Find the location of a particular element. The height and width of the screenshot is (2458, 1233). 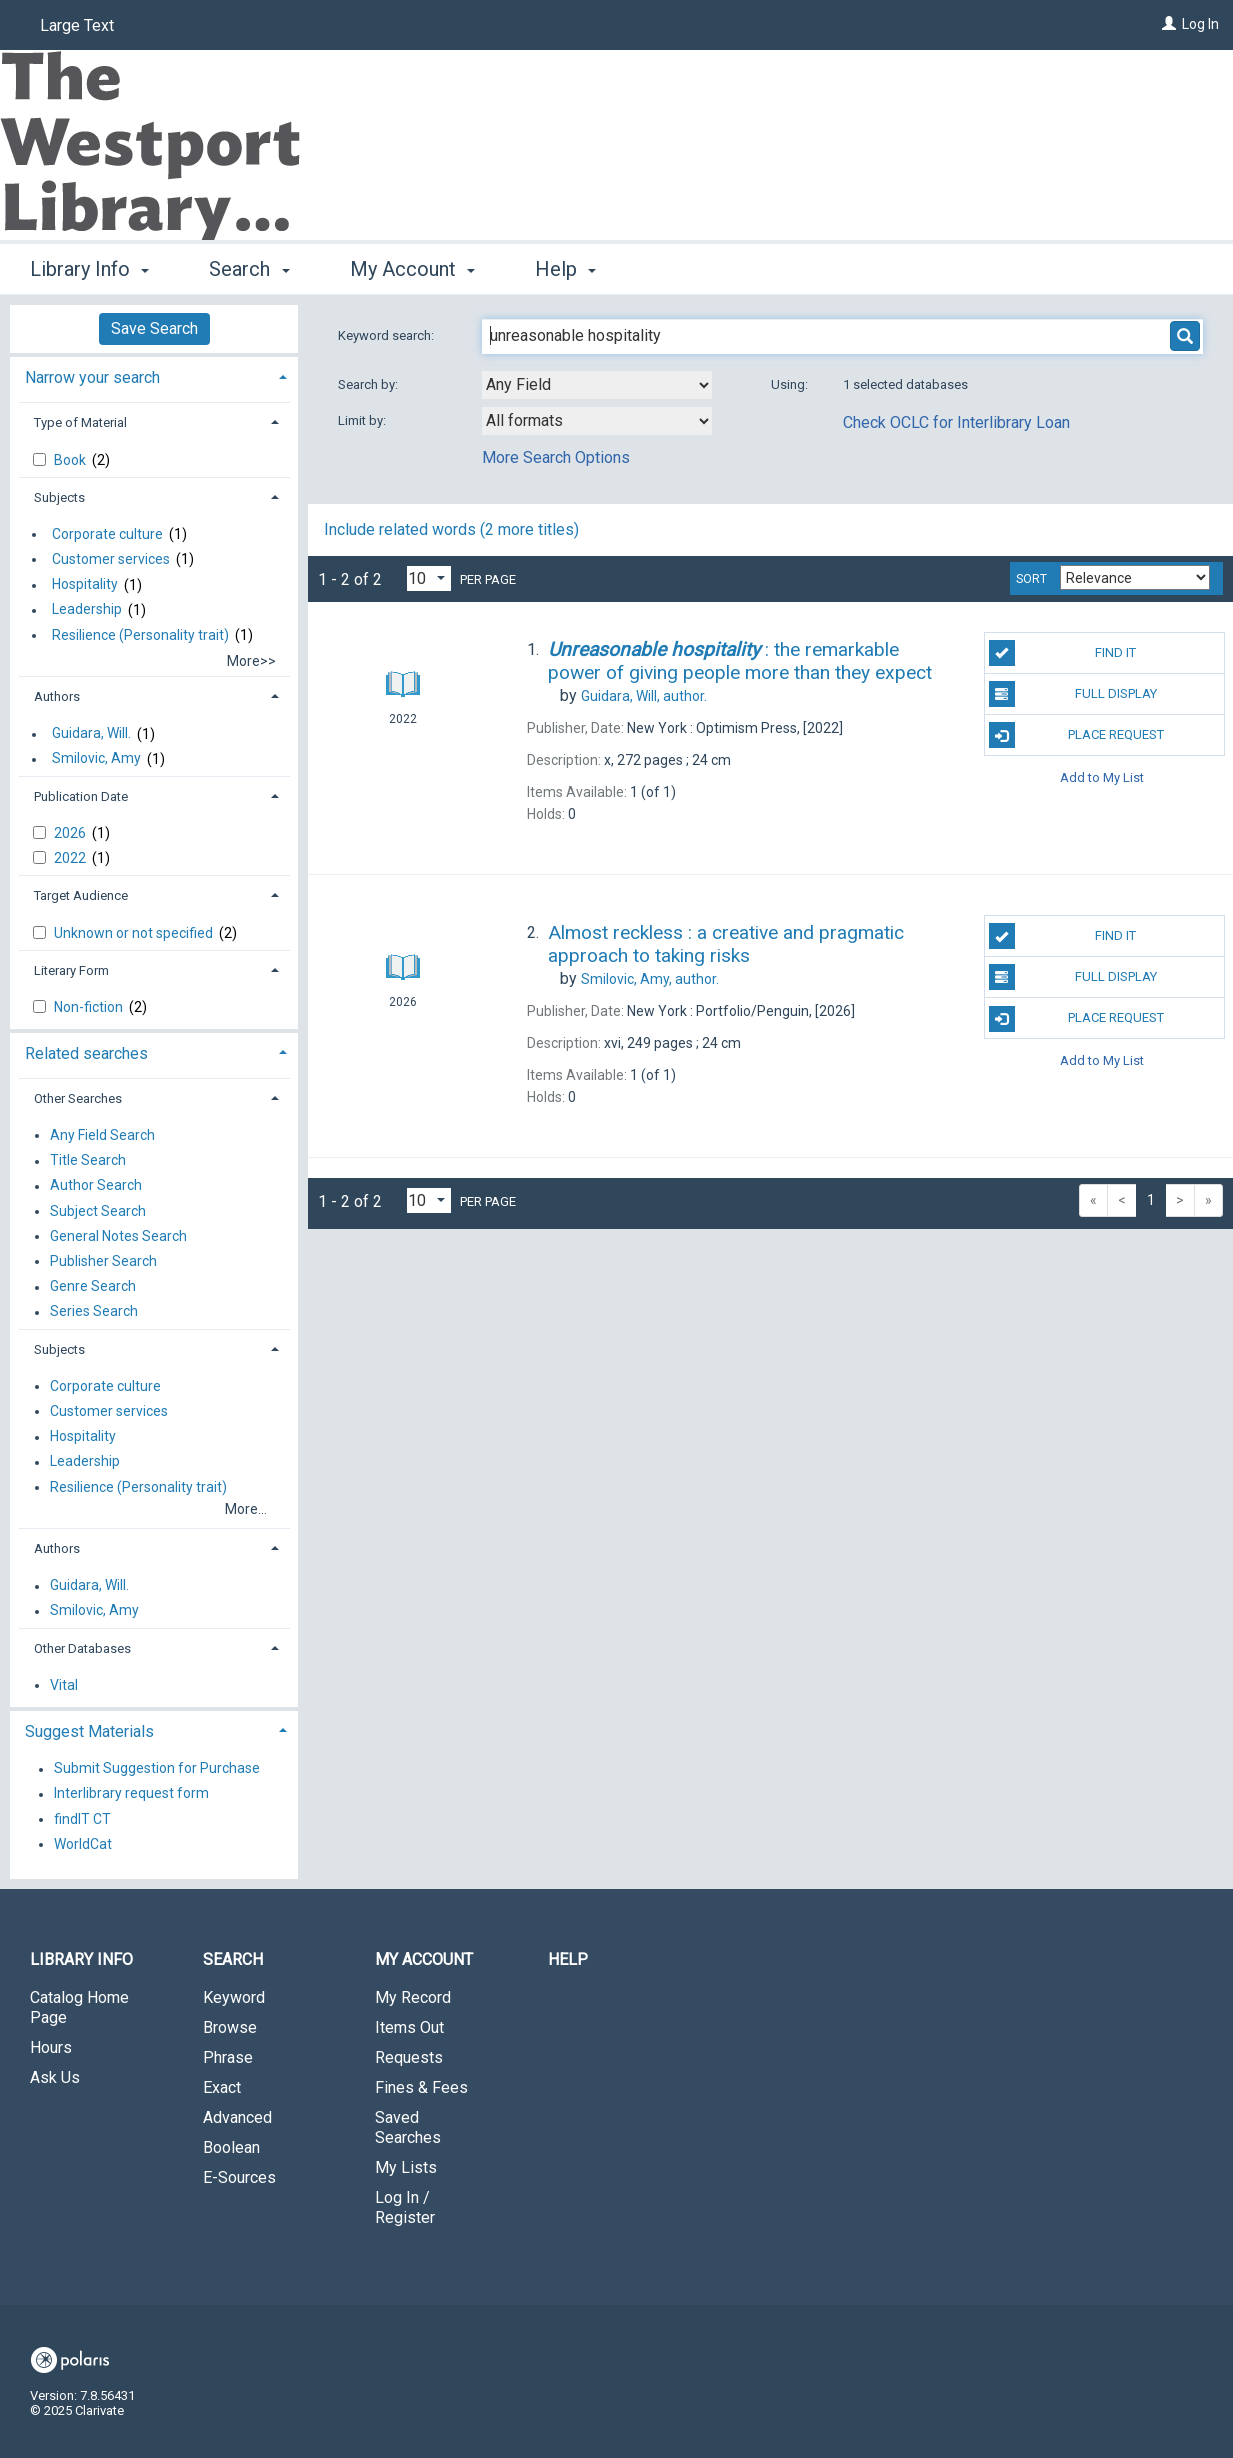

Items Out is located at coordinates (409, 2027).